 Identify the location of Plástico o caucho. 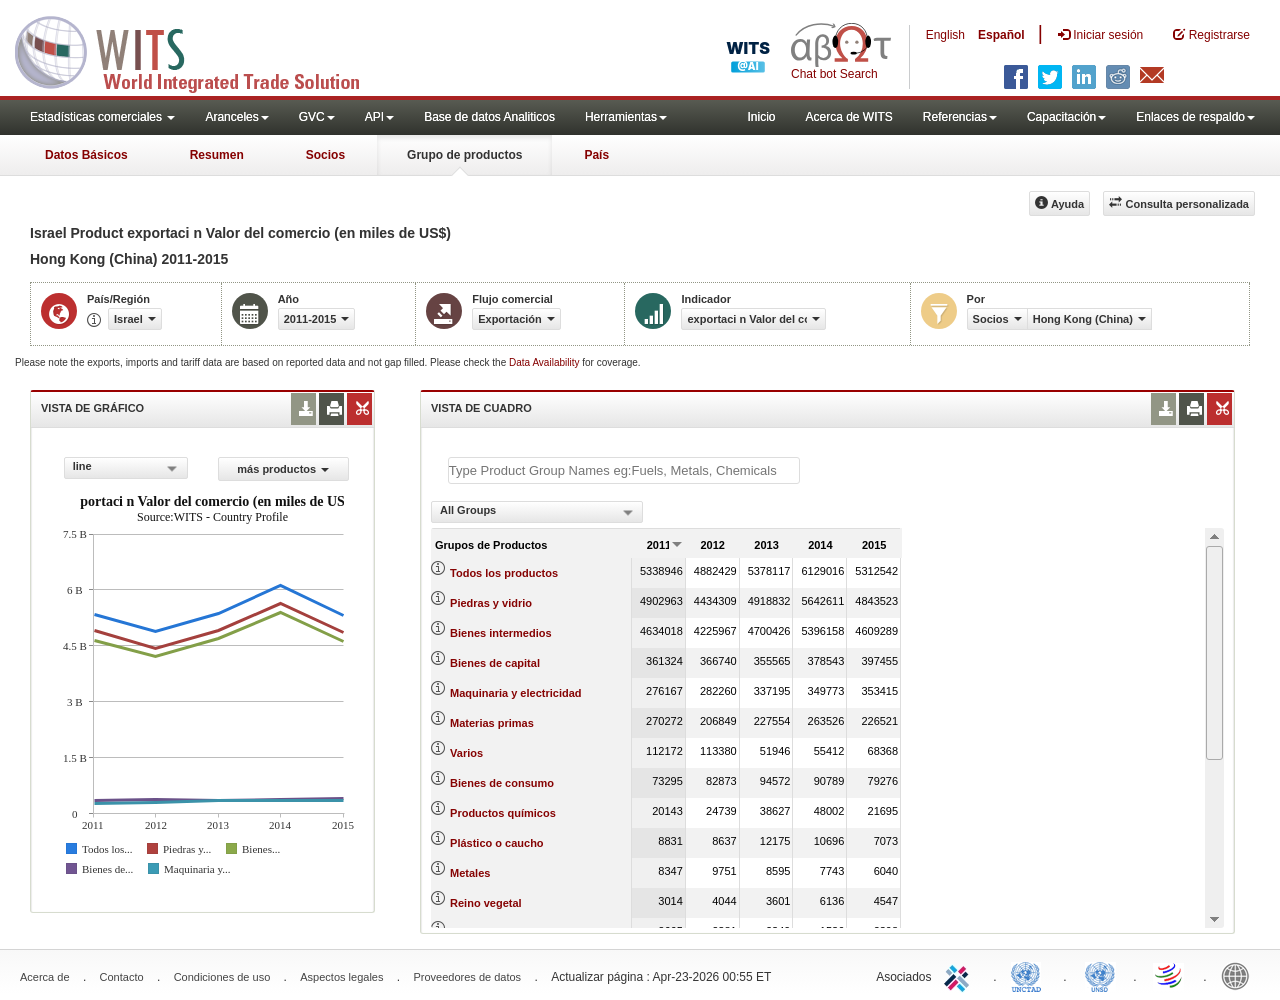
(497, 843).